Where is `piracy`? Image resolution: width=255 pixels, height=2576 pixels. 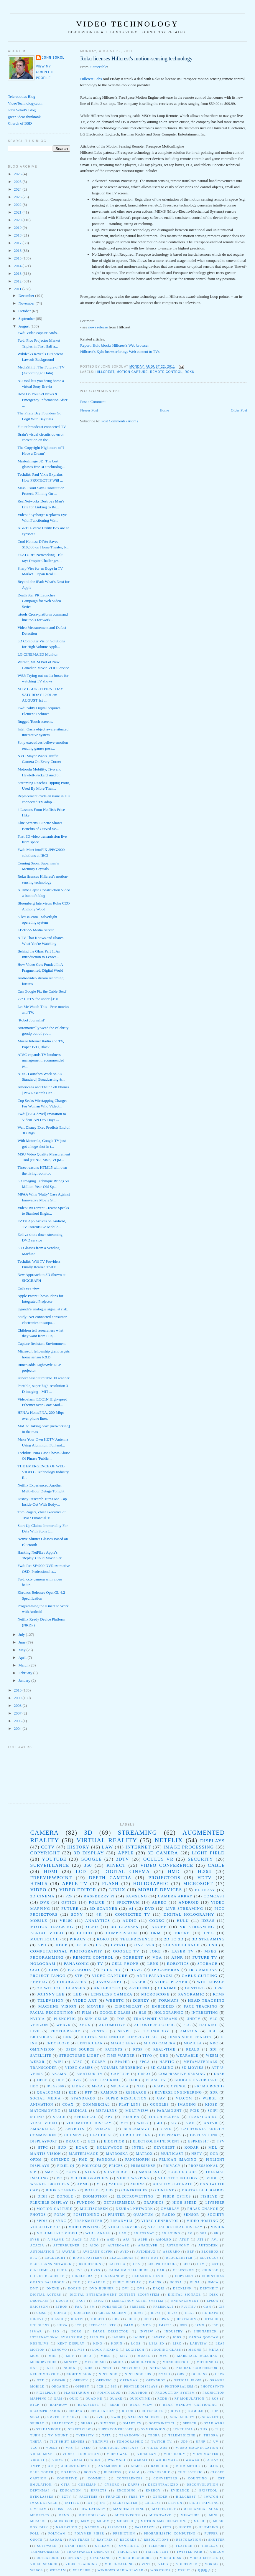 piracy is located at coordinates (78, 1939).